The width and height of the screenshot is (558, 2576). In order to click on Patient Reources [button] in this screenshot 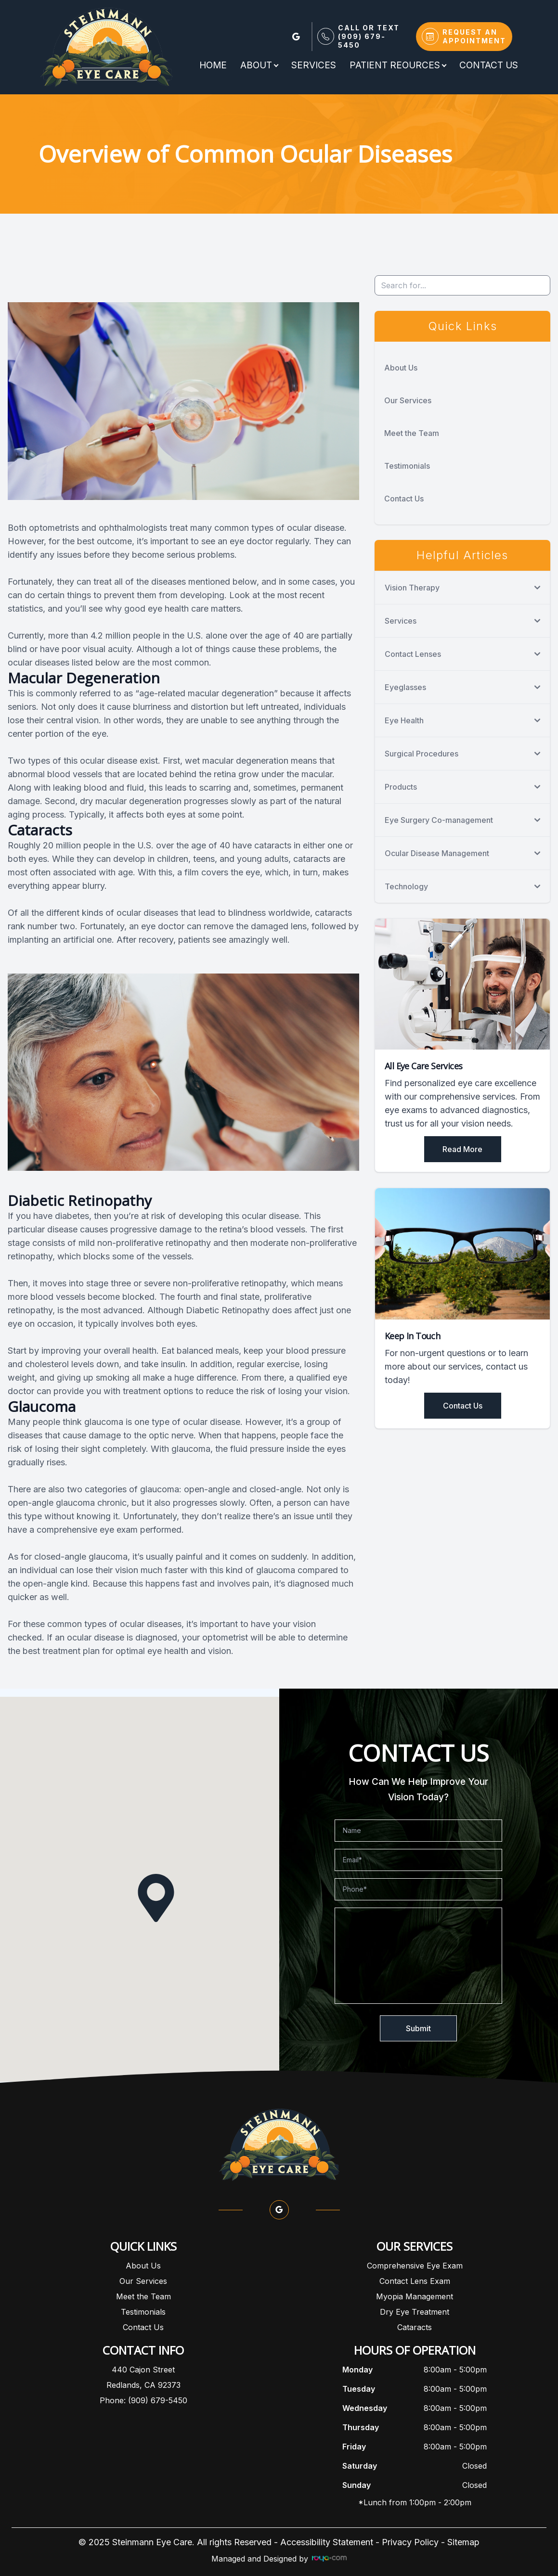, I will do `click(398, 65)`.